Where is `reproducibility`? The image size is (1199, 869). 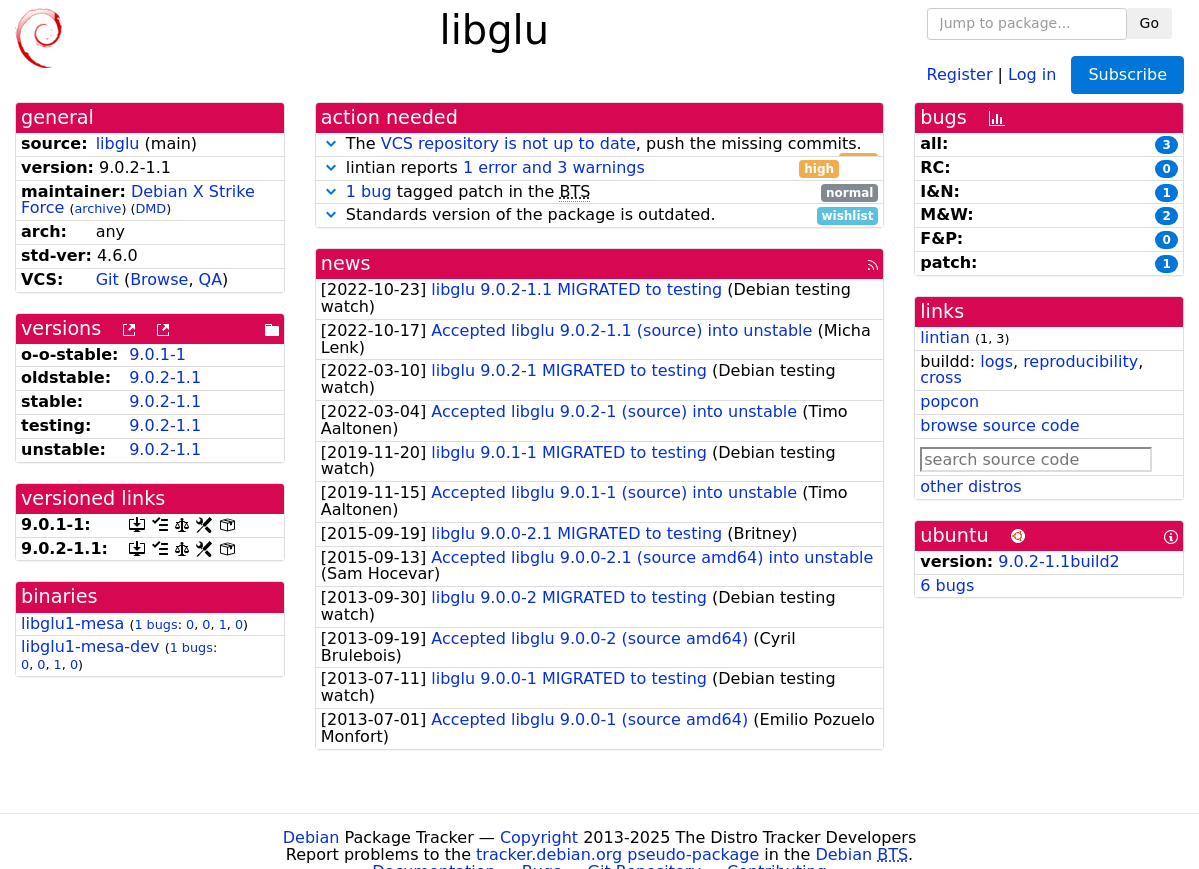 reproducibility is located at coordinates (1080, 361).